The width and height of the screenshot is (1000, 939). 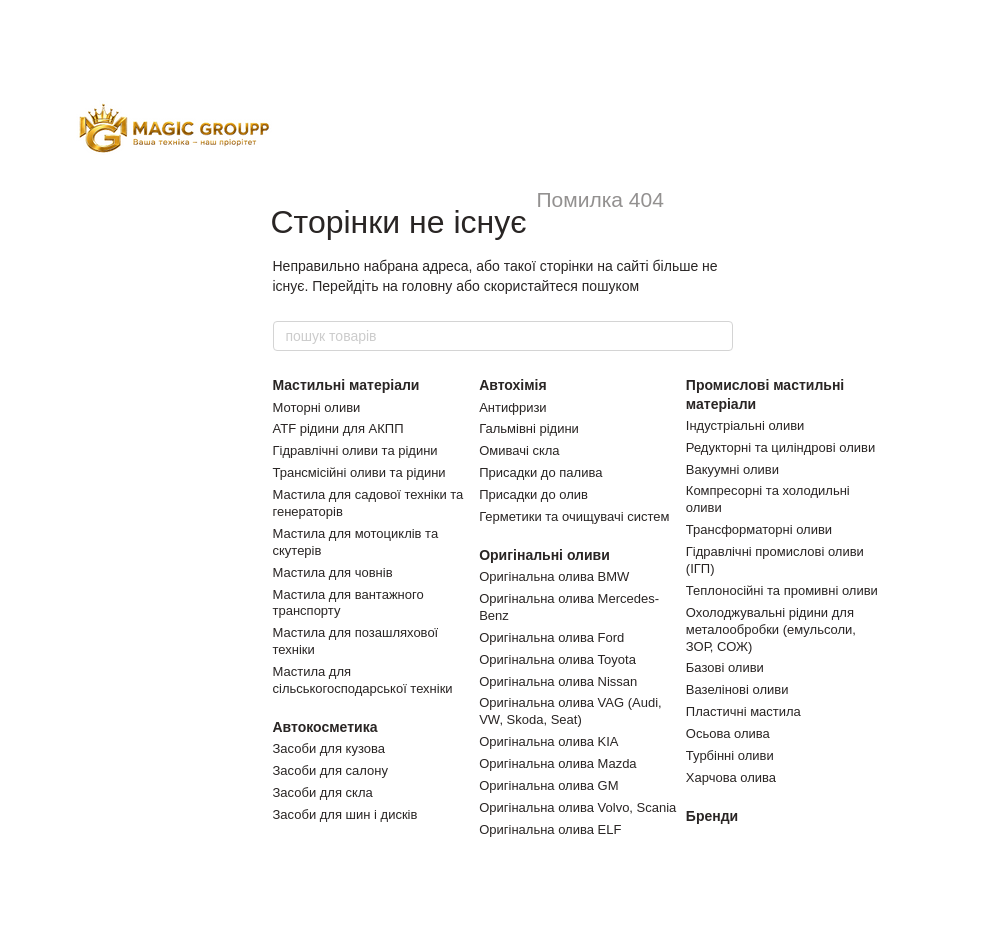 I want to click on головну, so click(x=427, y=286).